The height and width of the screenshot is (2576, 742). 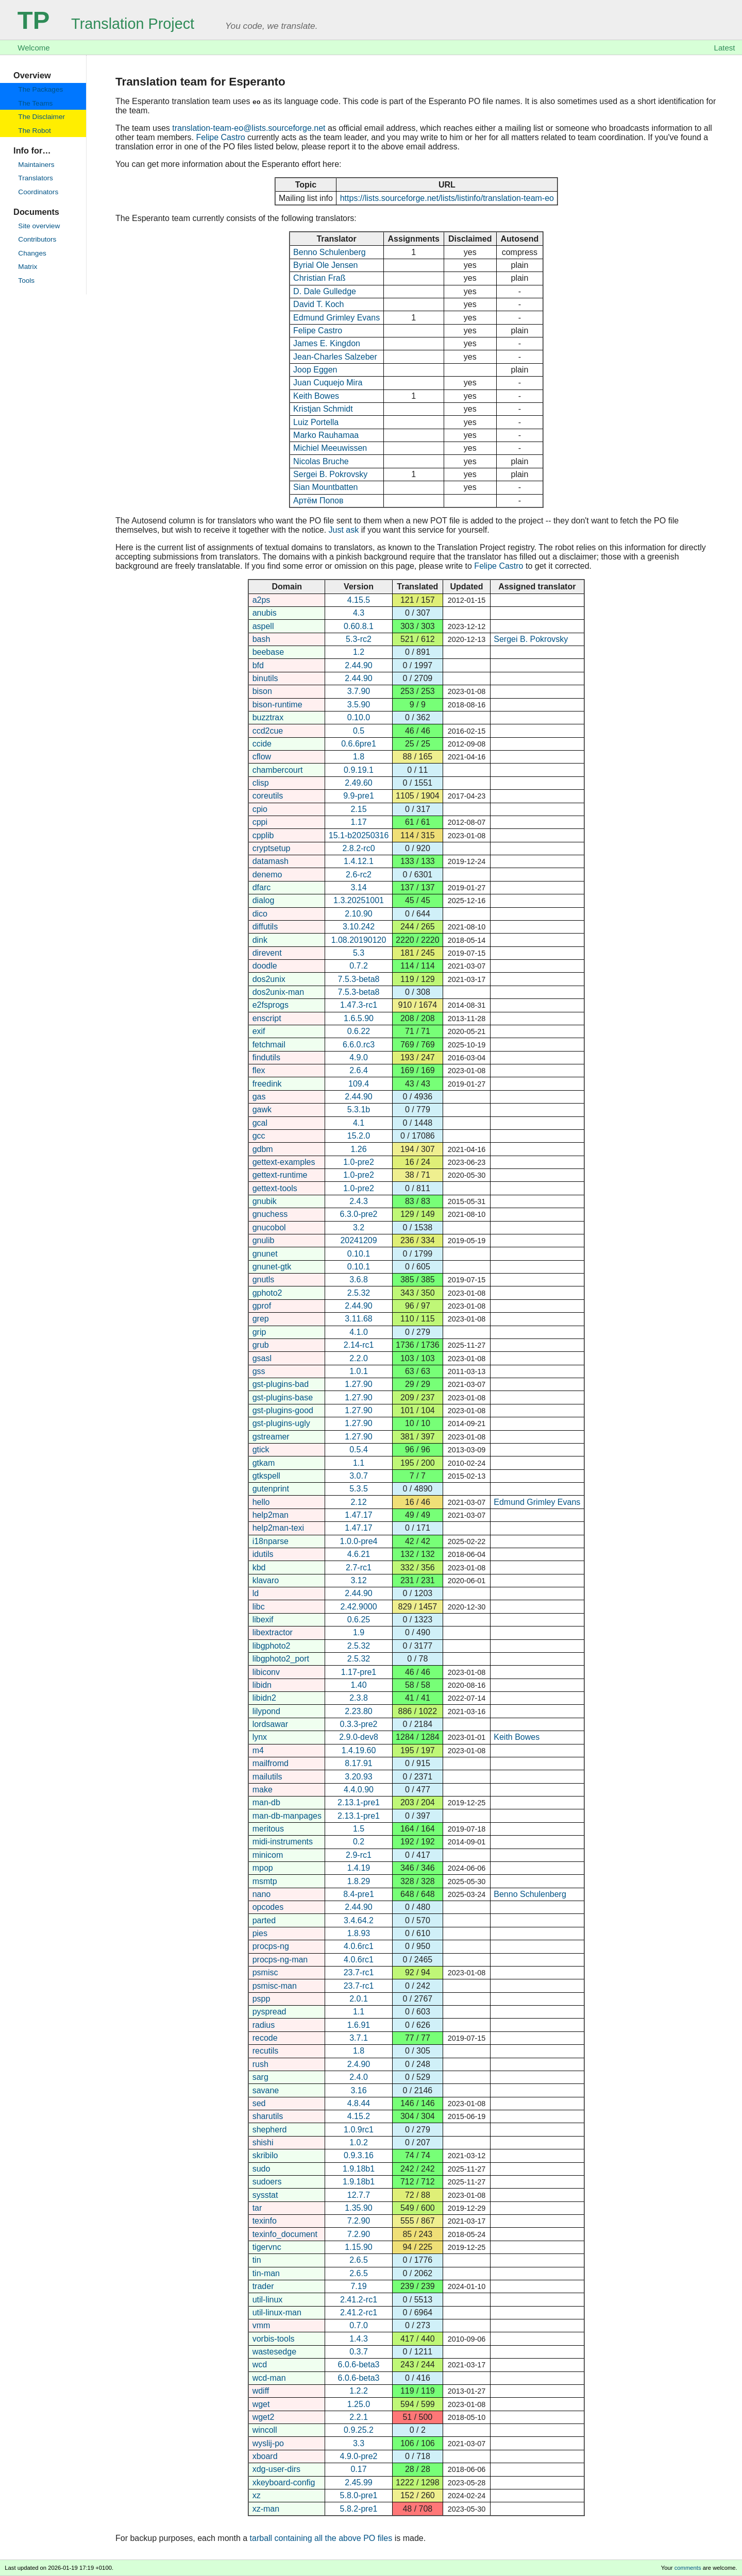 What do you see at coordinates (318, 304) in the screenshot?
I see `David T. Koch` at bounding box center [318, 304].